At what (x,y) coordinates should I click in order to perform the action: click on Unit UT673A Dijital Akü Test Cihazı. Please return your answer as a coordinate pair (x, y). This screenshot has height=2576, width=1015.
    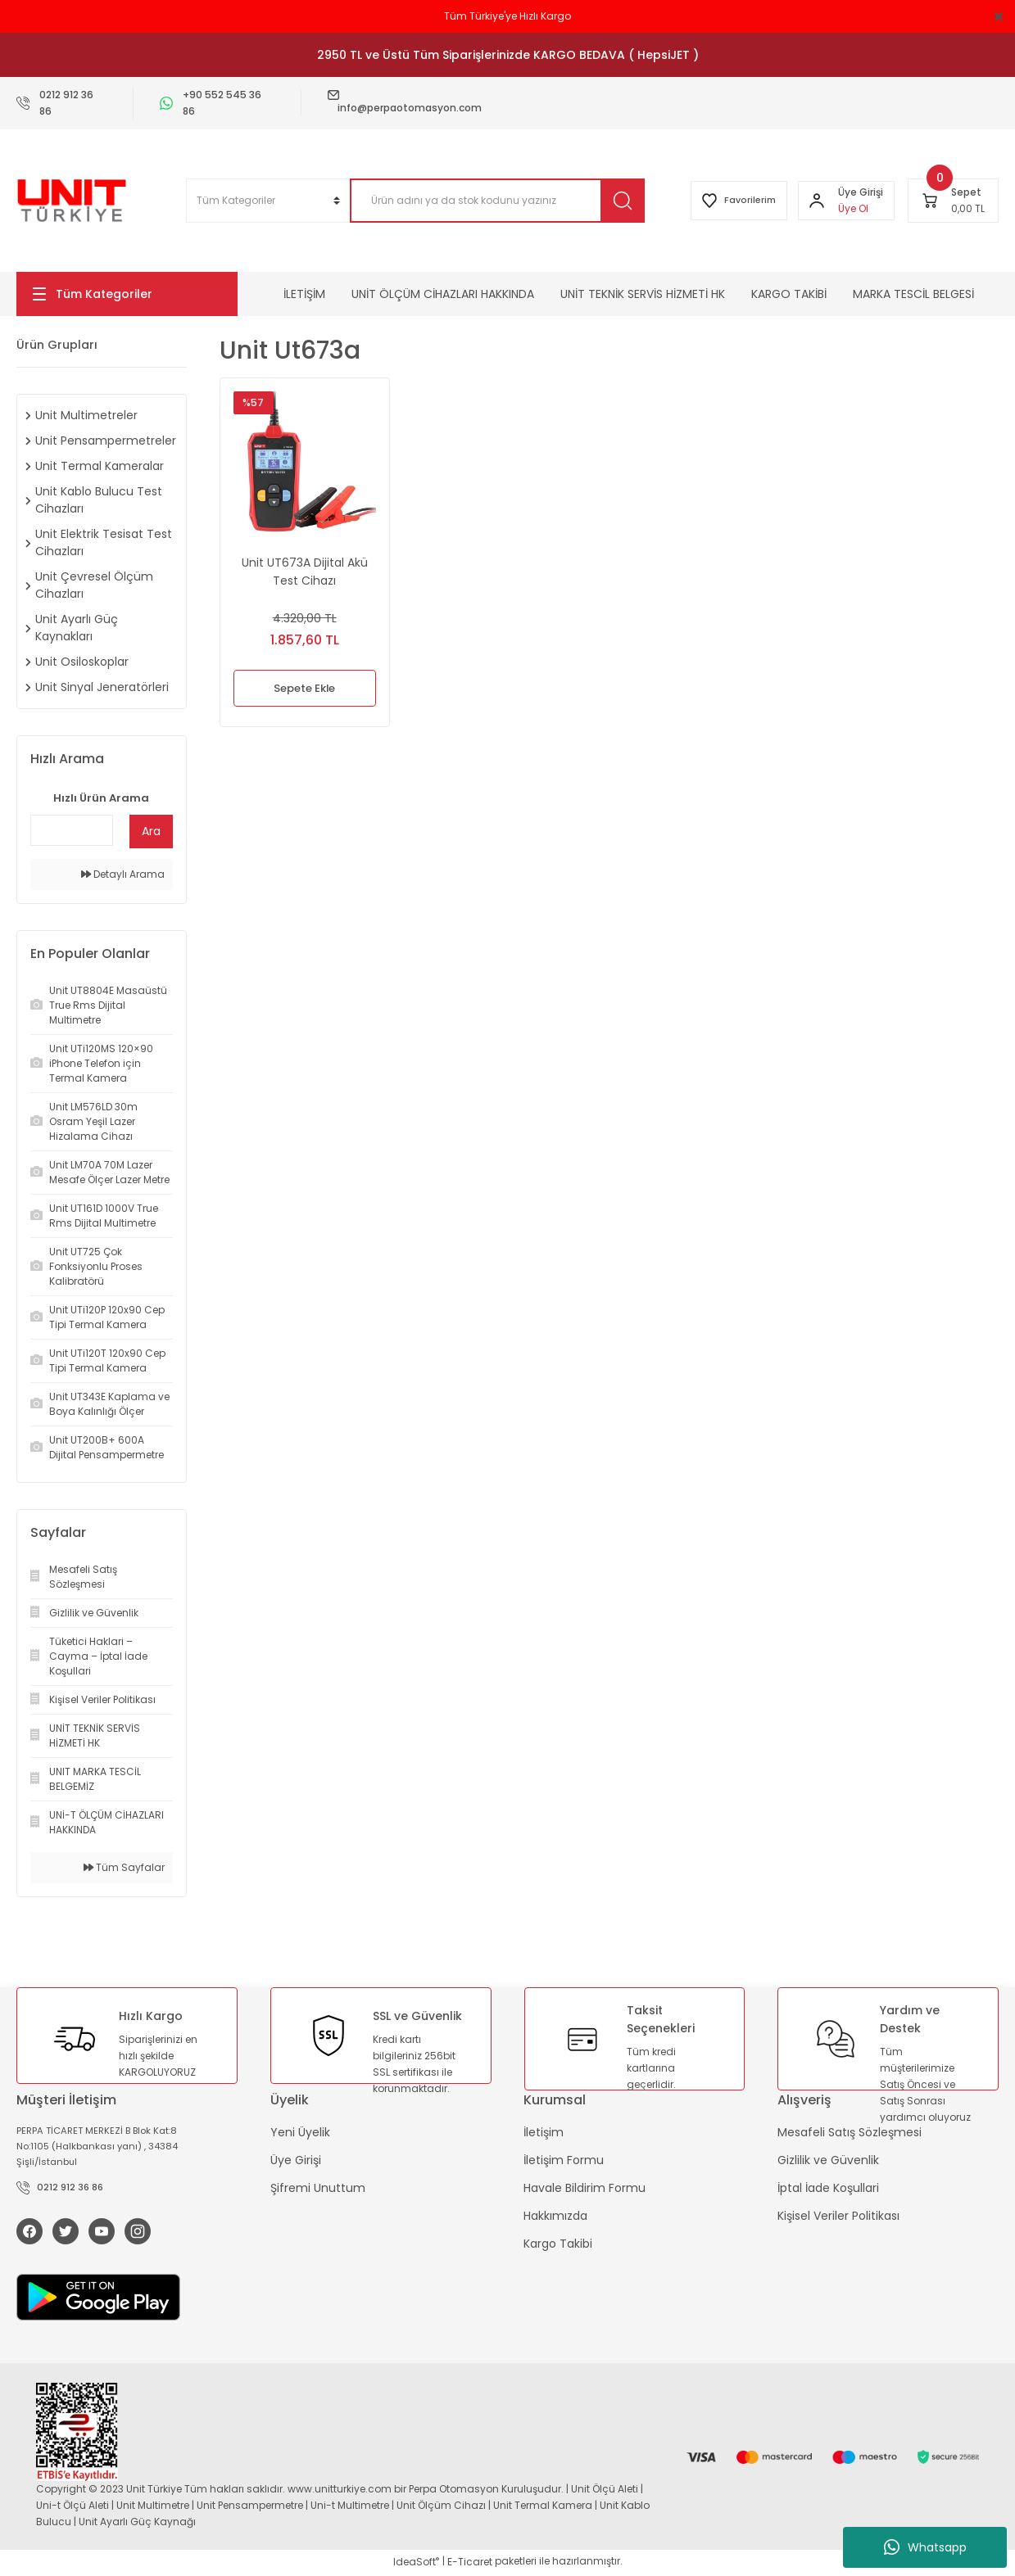
    Looking at the image, I should click on (305, 571).